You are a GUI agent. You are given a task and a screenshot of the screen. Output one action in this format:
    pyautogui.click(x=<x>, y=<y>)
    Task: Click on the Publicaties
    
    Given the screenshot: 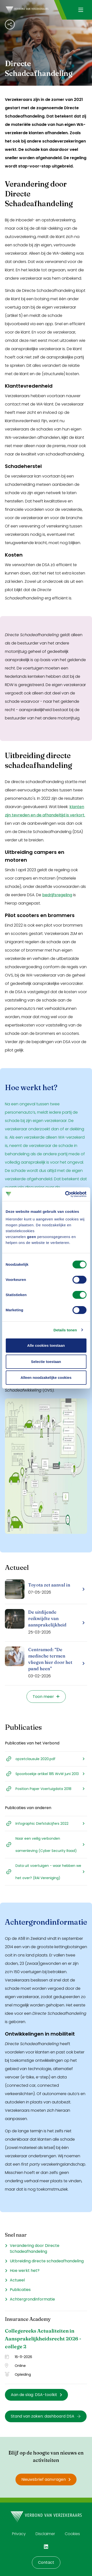 What is the action you would take?
    pyautogui.click(x=20, y=2289)
    